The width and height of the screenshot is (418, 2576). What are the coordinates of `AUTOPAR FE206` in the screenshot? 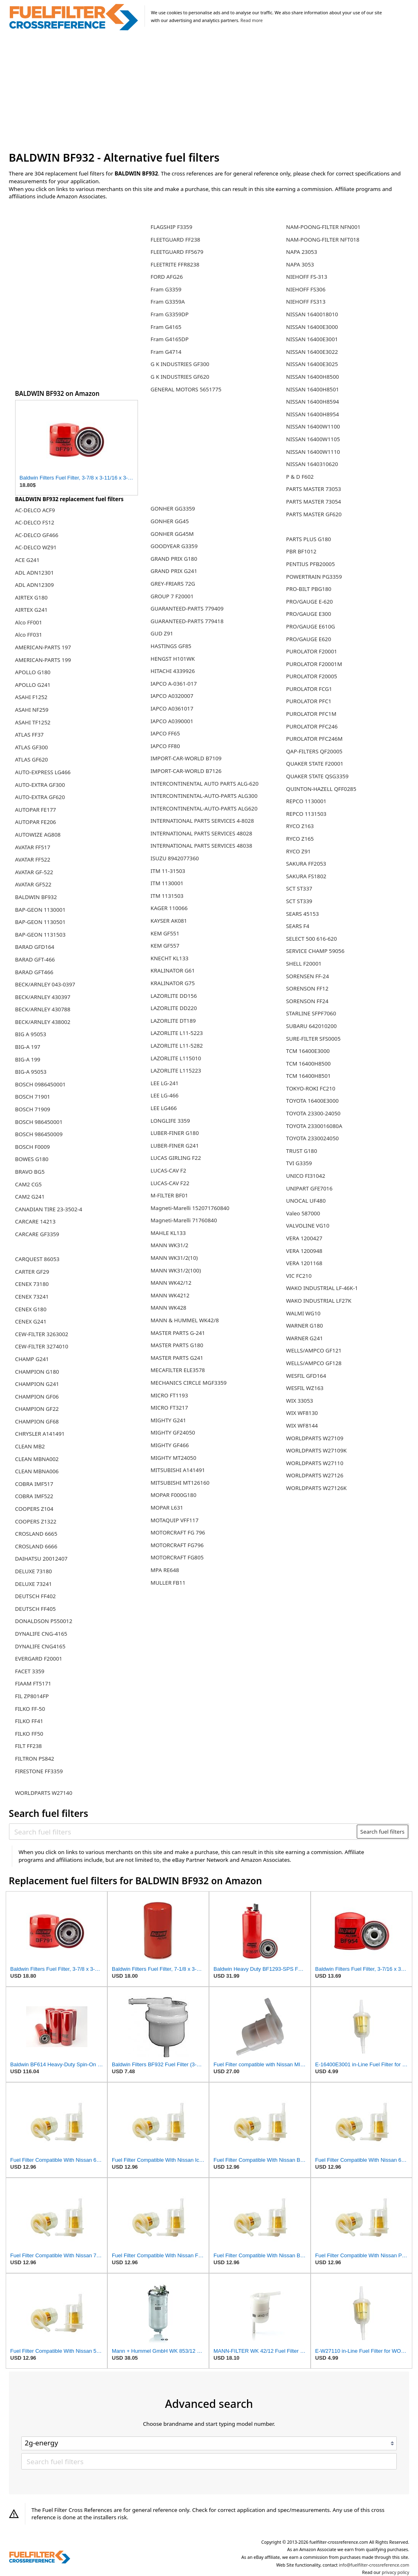 It's located at (35, 822).